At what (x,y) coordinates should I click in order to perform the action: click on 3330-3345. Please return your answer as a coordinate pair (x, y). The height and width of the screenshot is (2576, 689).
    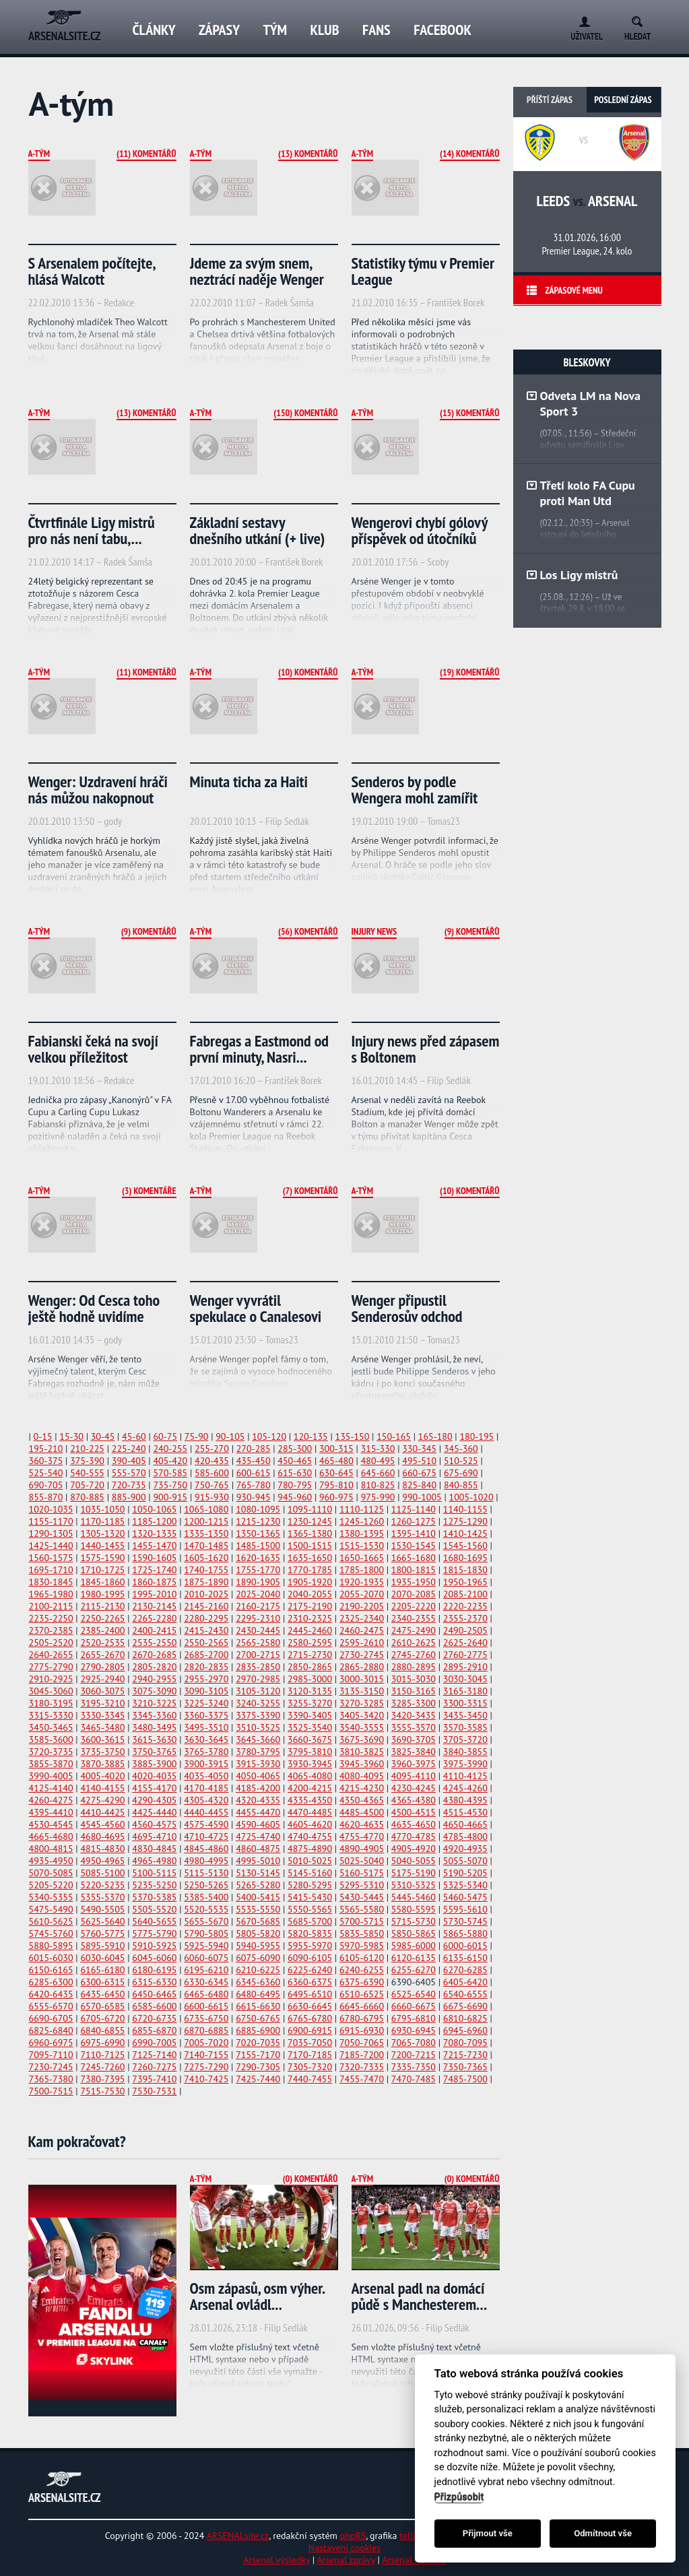
    Looking at the image, I should click on (102, 1715).